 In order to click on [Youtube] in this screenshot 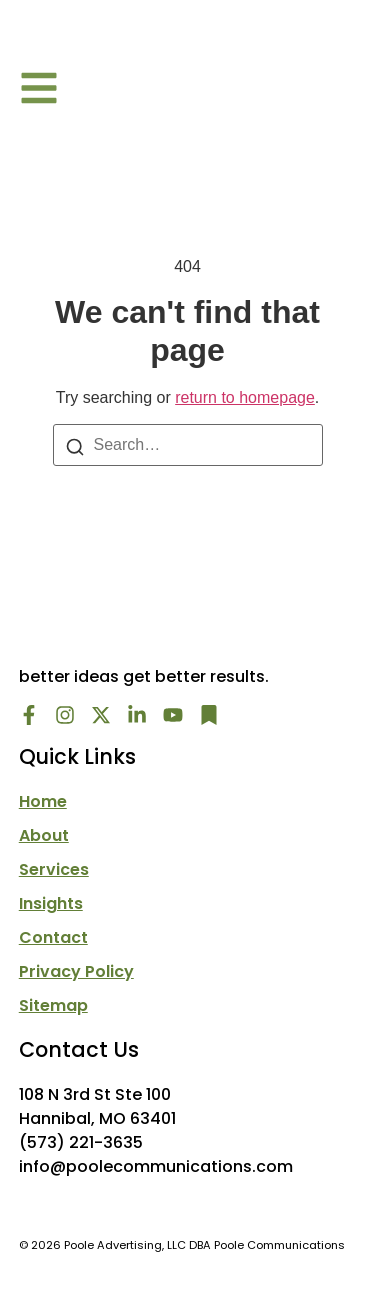, I will do `click(173, 715)`.